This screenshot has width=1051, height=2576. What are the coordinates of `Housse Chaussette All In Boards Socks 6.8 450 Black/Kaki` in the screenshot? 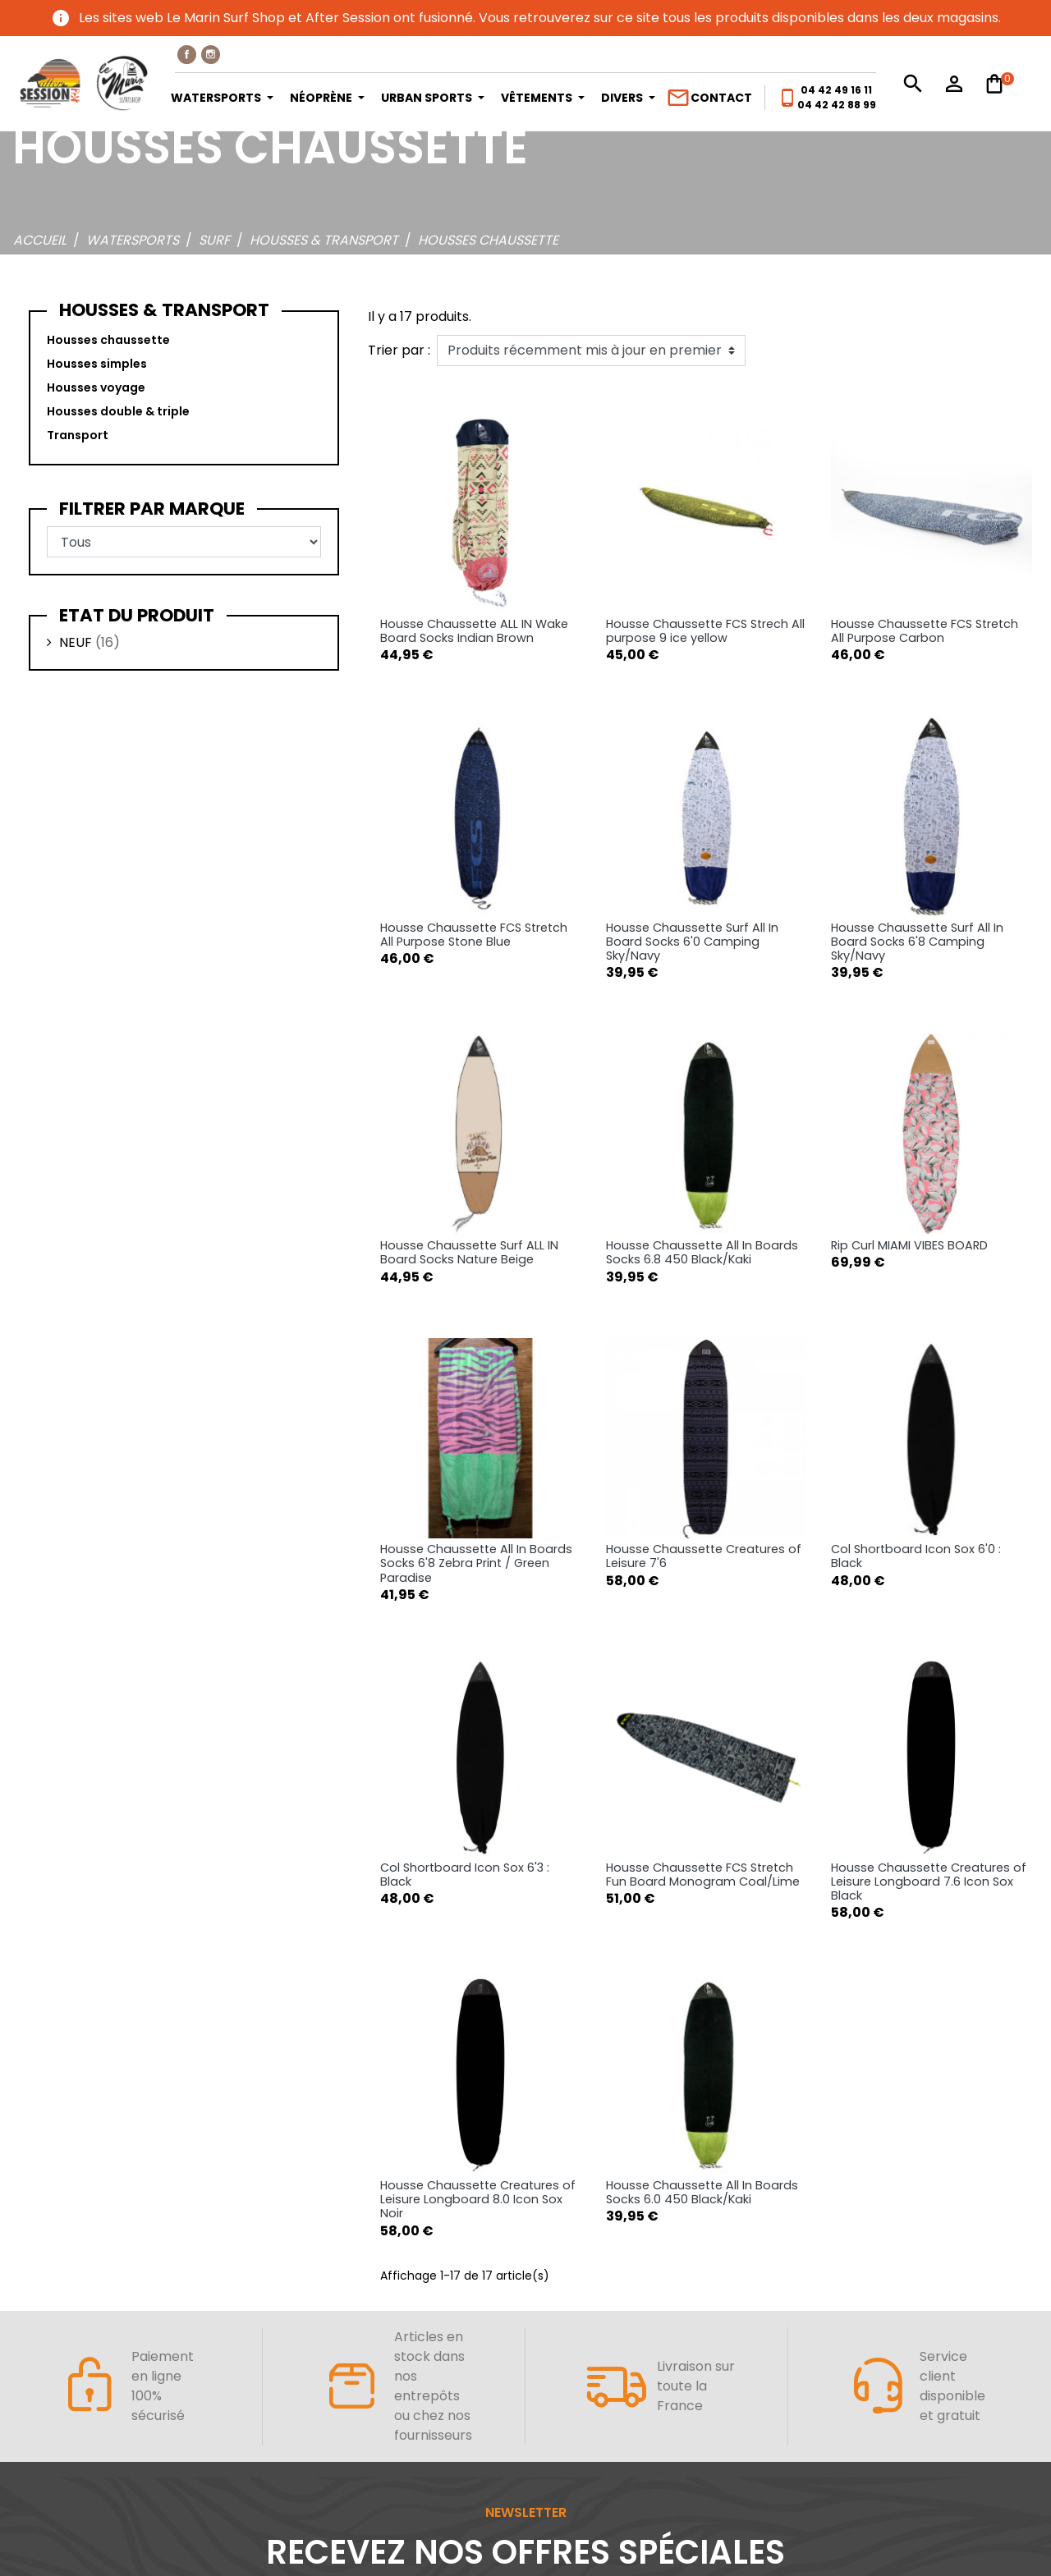 It's located at (702, 1252).